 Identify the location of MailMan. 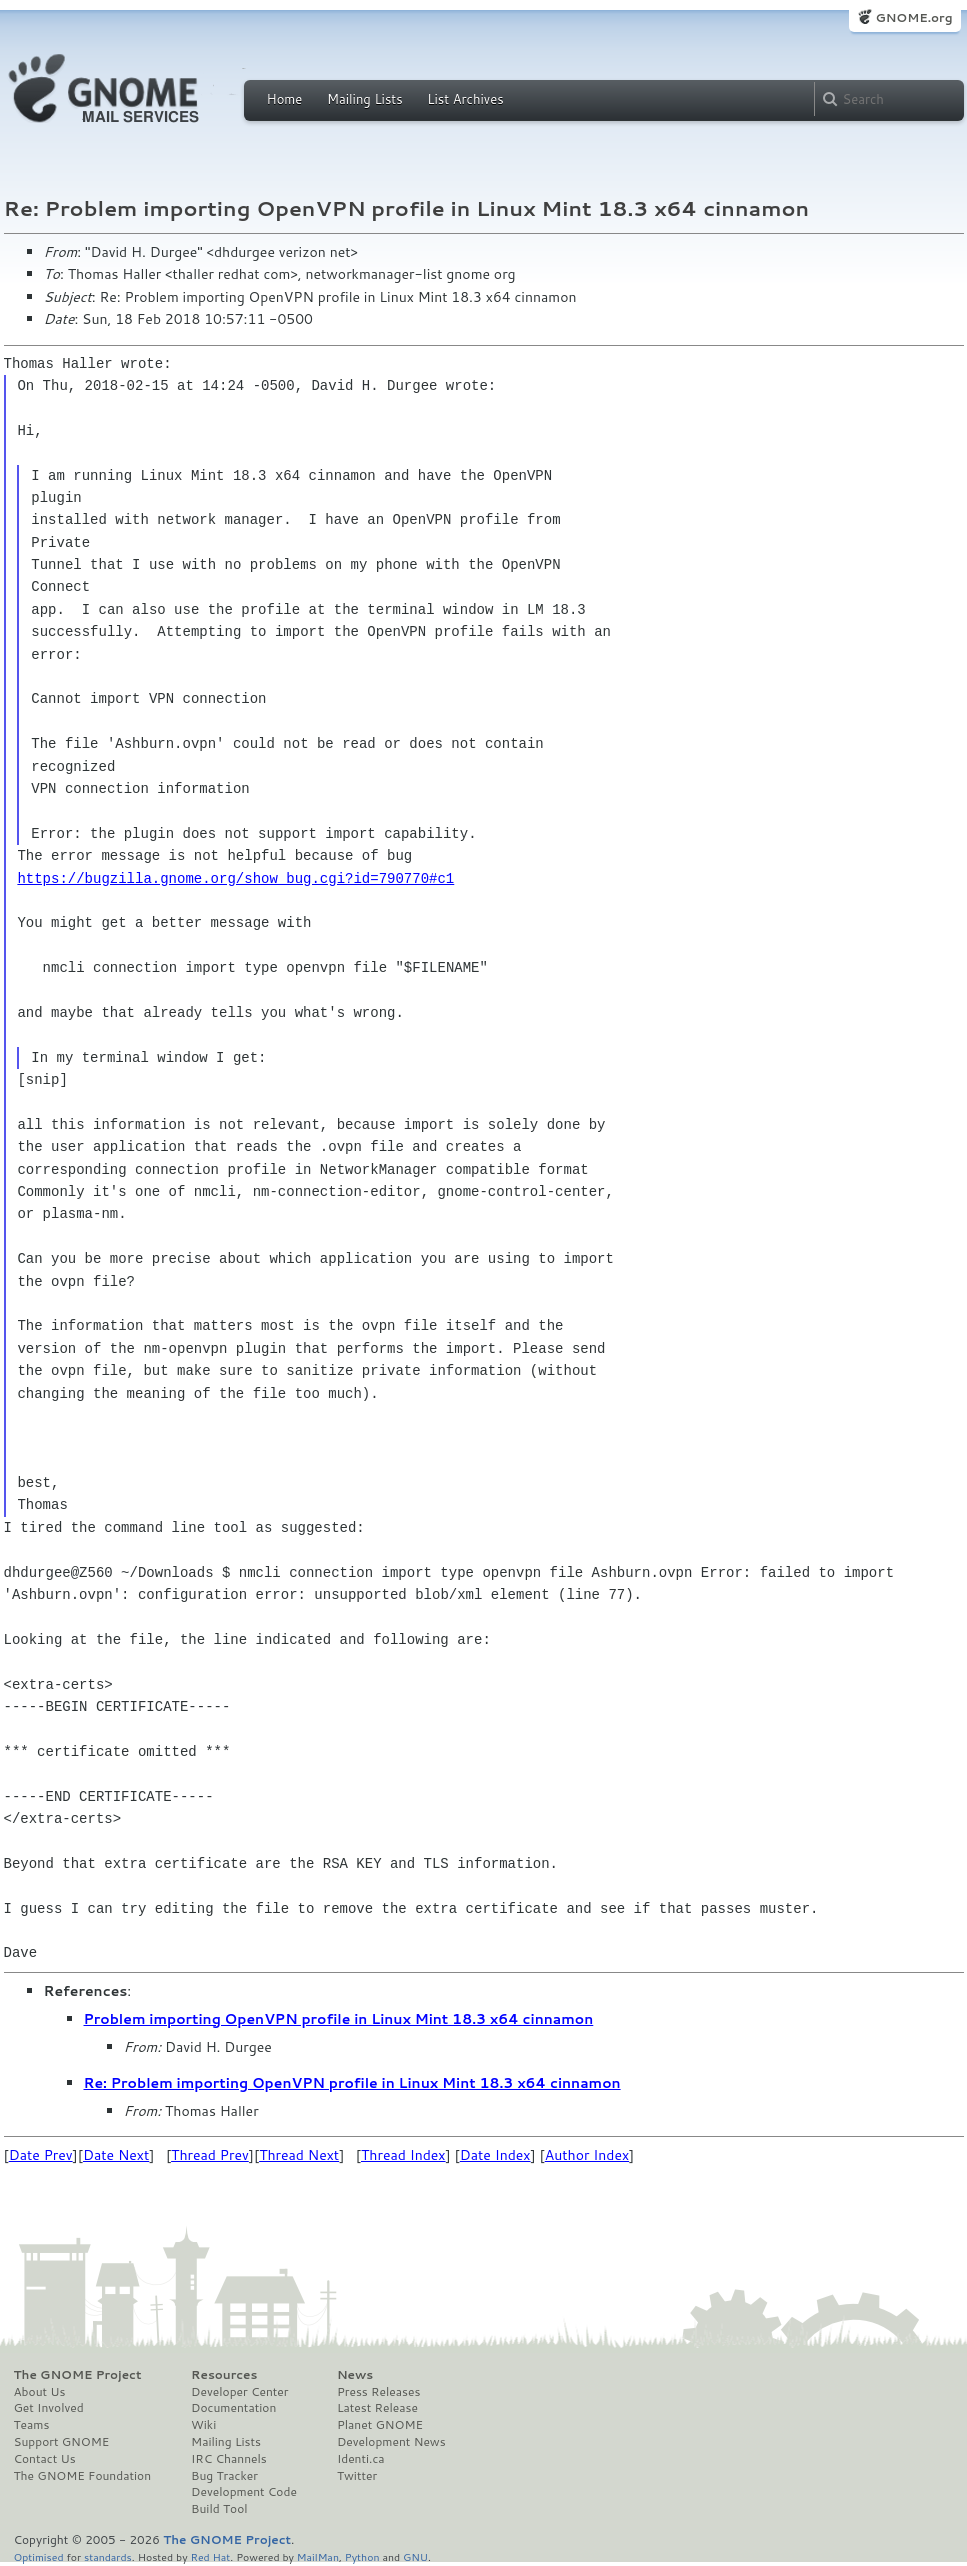
(318, 2556).